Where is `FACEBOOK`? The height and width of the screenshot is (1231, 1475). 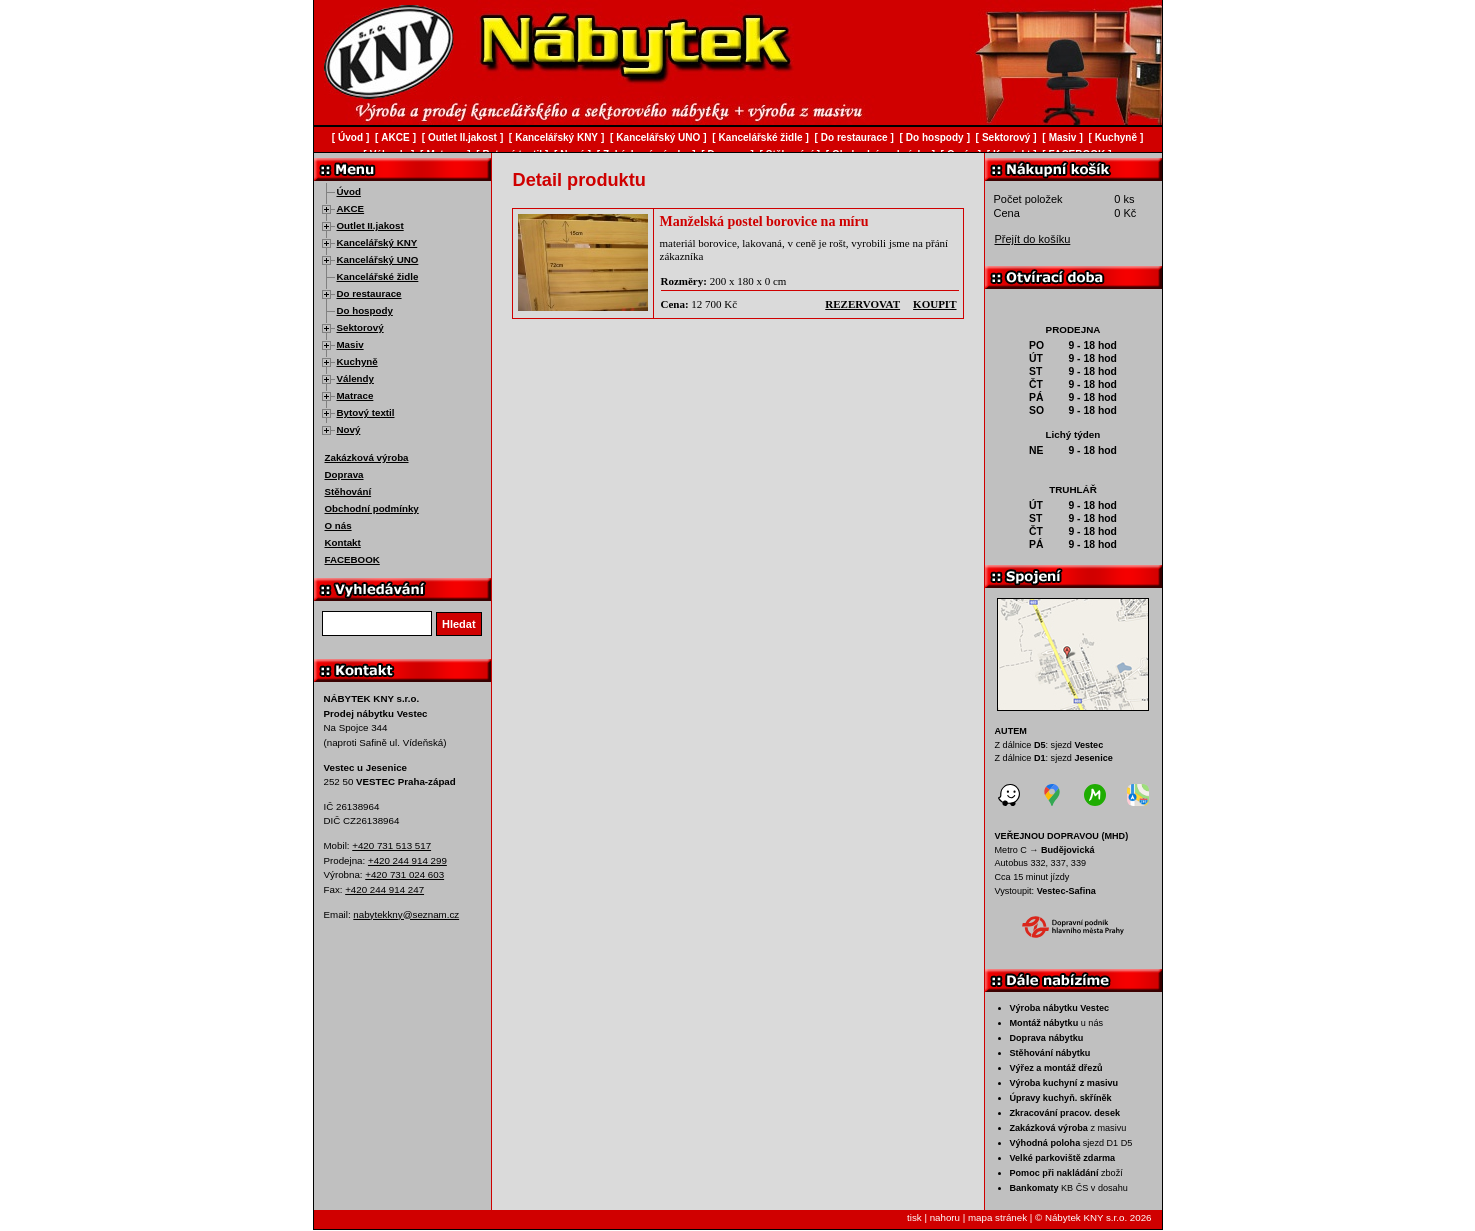
FACEBOOK is located at coordinates (352, 559).